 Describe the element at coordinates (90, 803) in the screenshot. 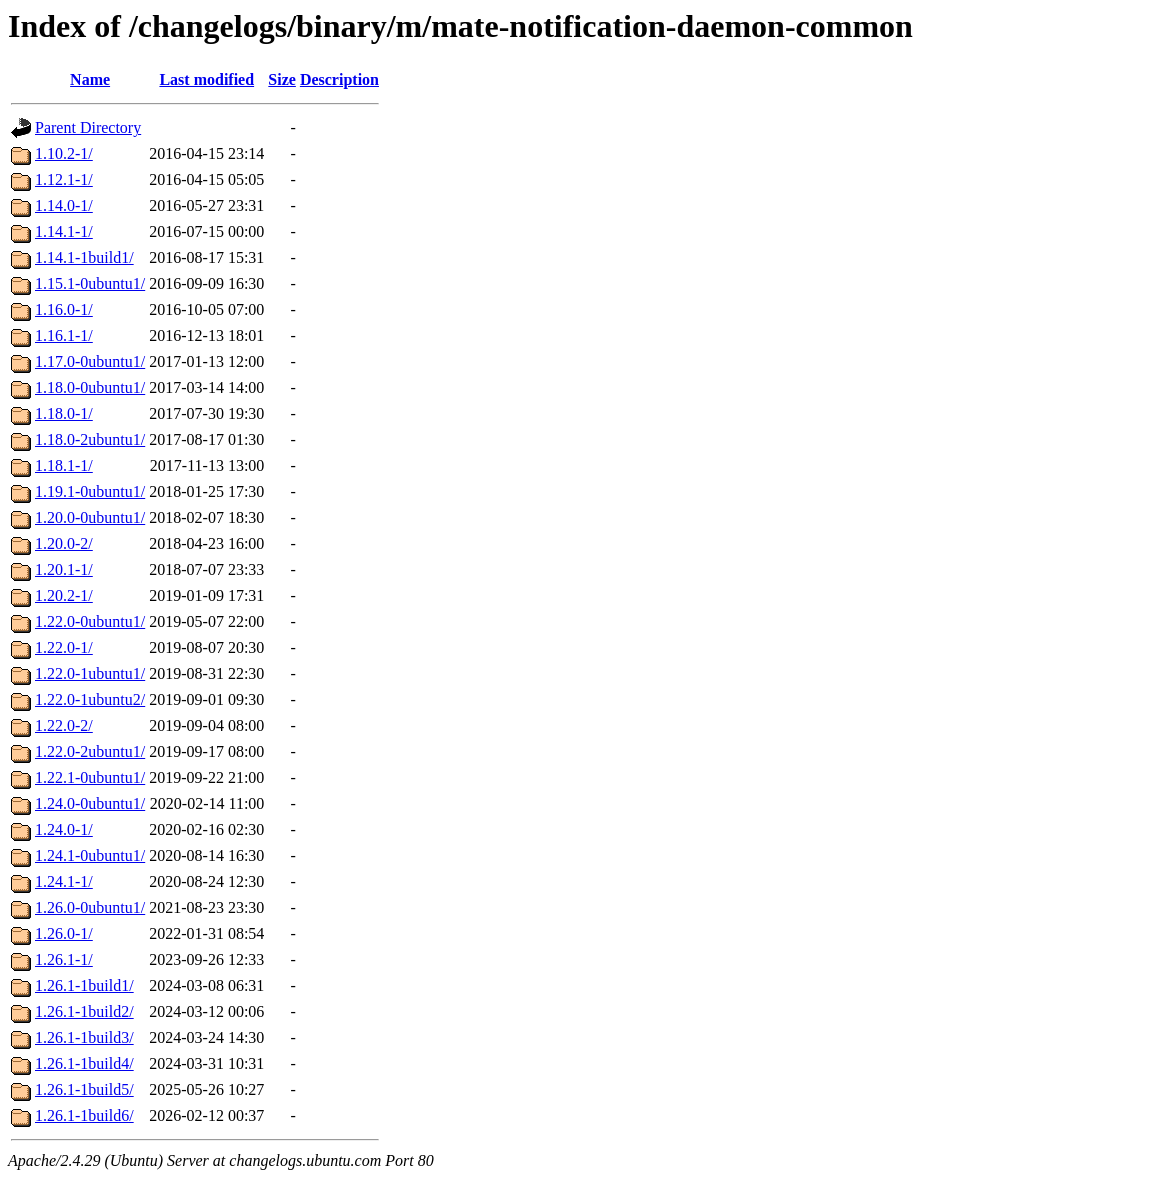

I see `1.24.0-0ubuntu1/` at that location.